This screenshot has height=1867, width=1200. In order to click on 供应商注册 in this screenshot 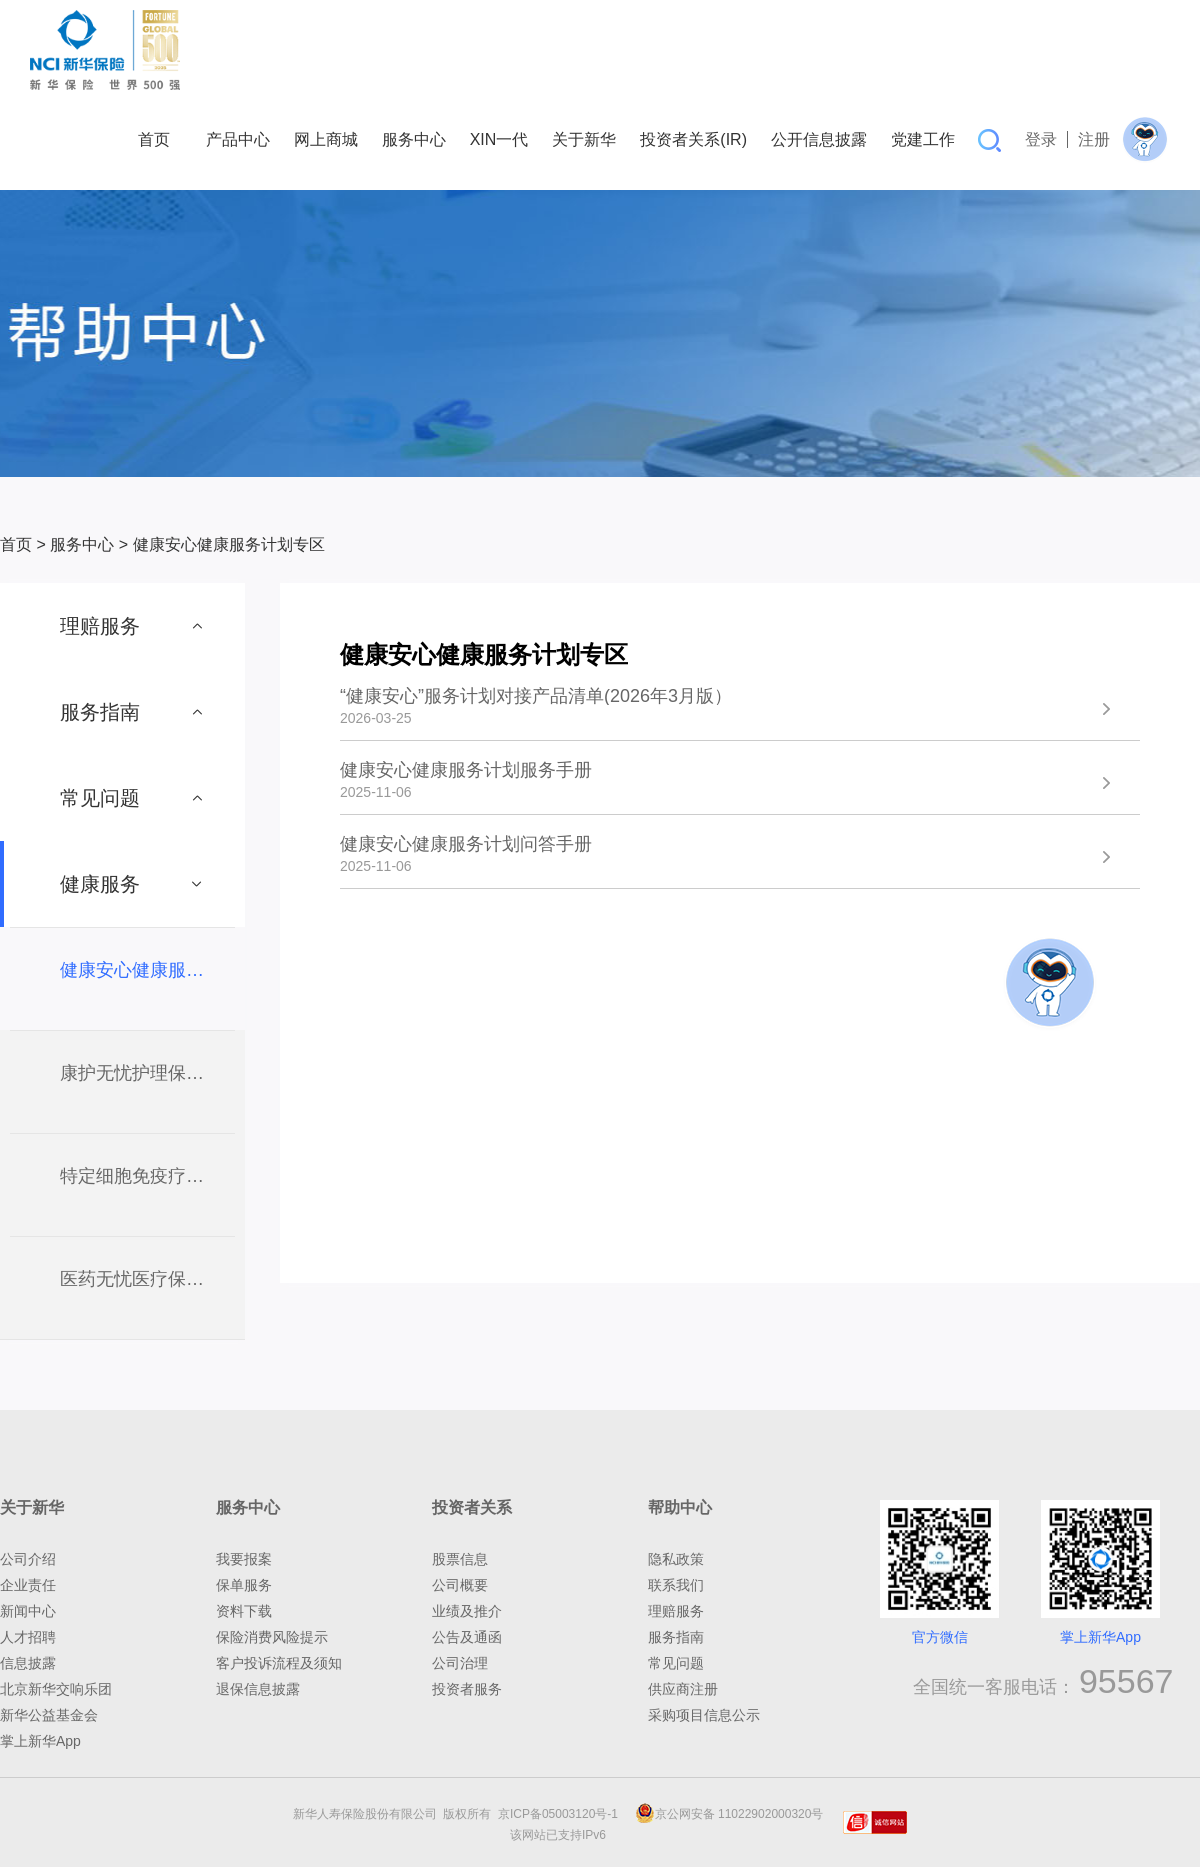, I will do `click(683, 1689)`.